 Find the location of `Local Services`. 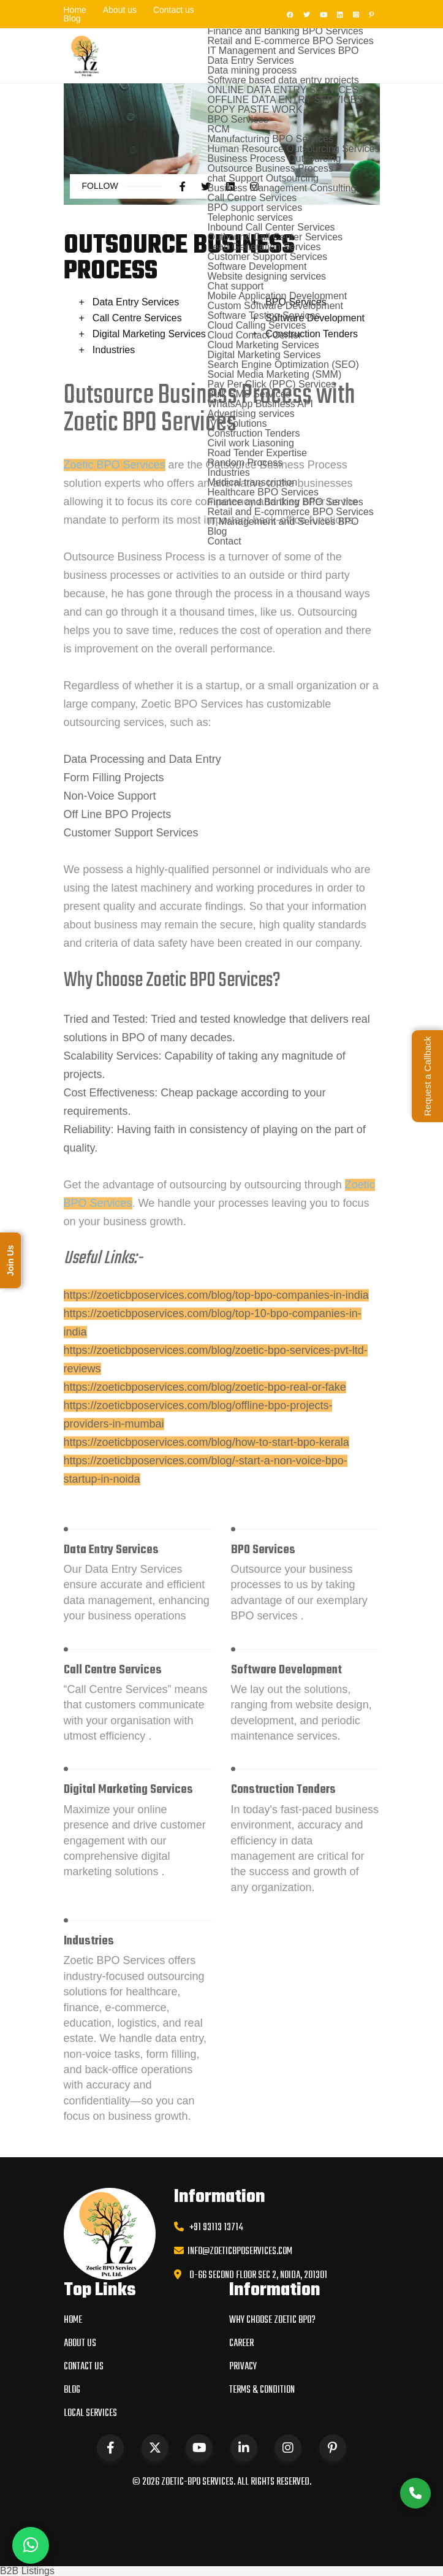

Local Services is located at coordinates (90, 2413).